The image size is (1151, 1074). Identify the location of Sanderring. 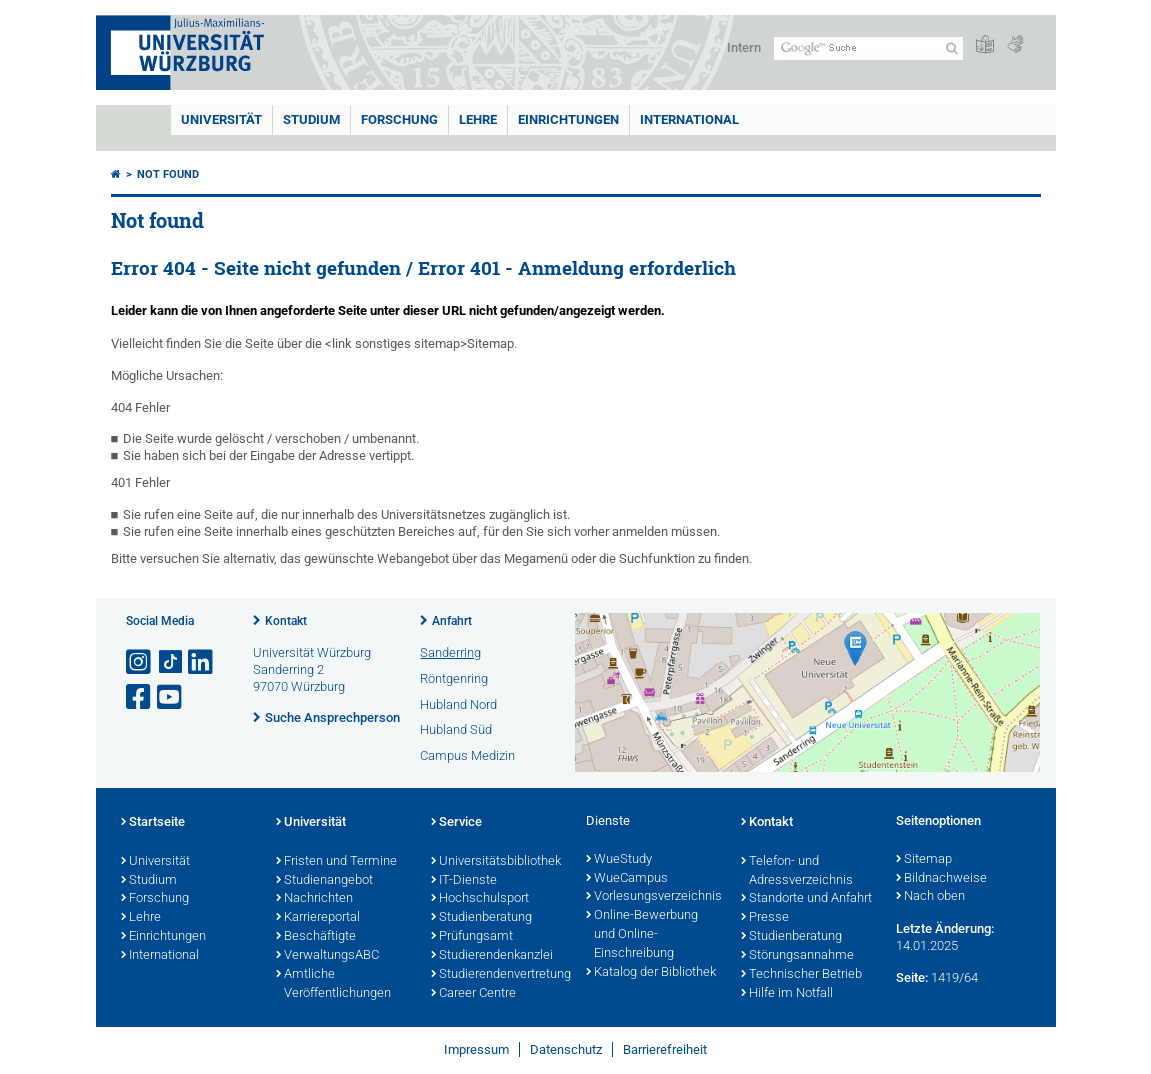
(450, 652).